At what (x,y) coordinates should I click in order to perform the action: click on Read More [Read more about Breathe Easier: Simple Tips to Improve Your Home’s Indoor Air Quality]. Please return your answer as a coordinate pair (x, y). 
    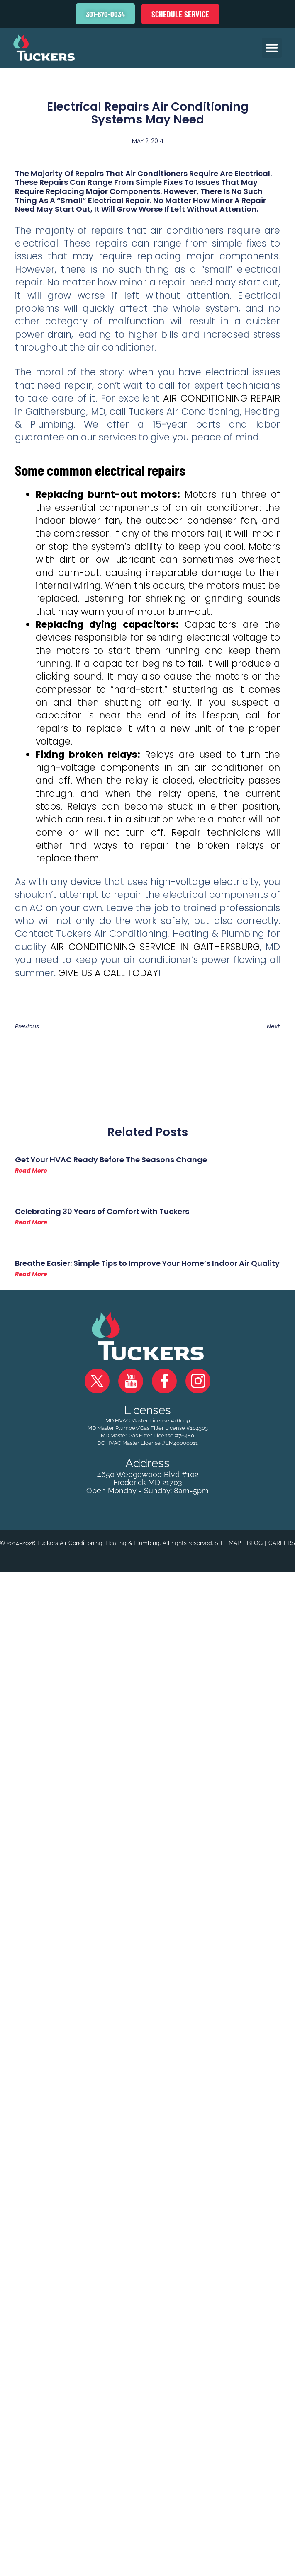
    Looking at the image, I should click on (31, 1275).